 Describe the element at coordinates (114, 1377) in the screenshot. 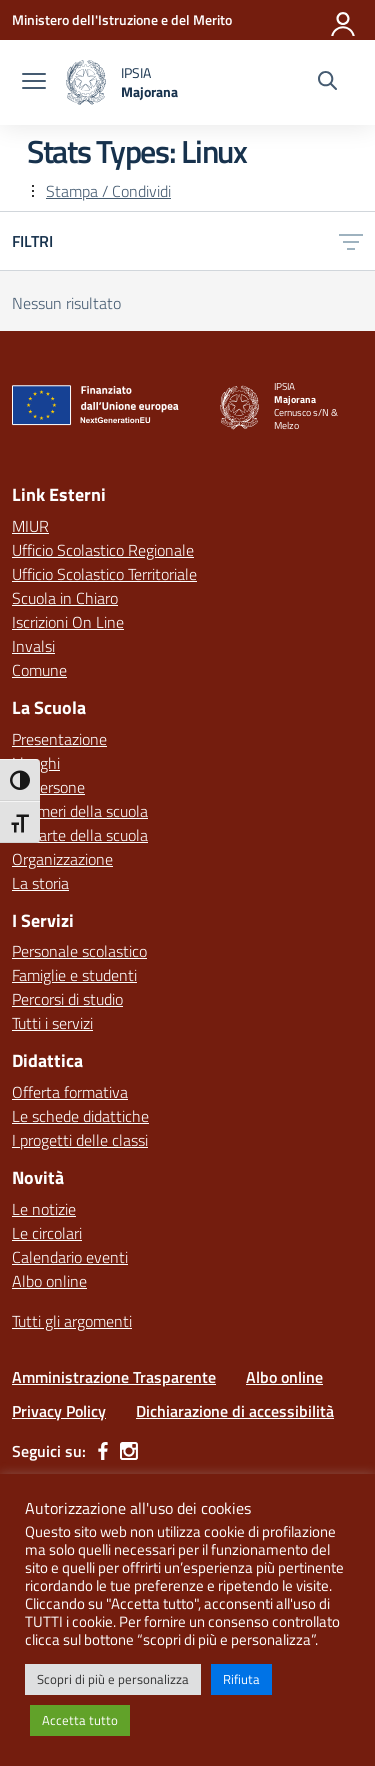

I see `Amministrazione Trasparente` at that location.